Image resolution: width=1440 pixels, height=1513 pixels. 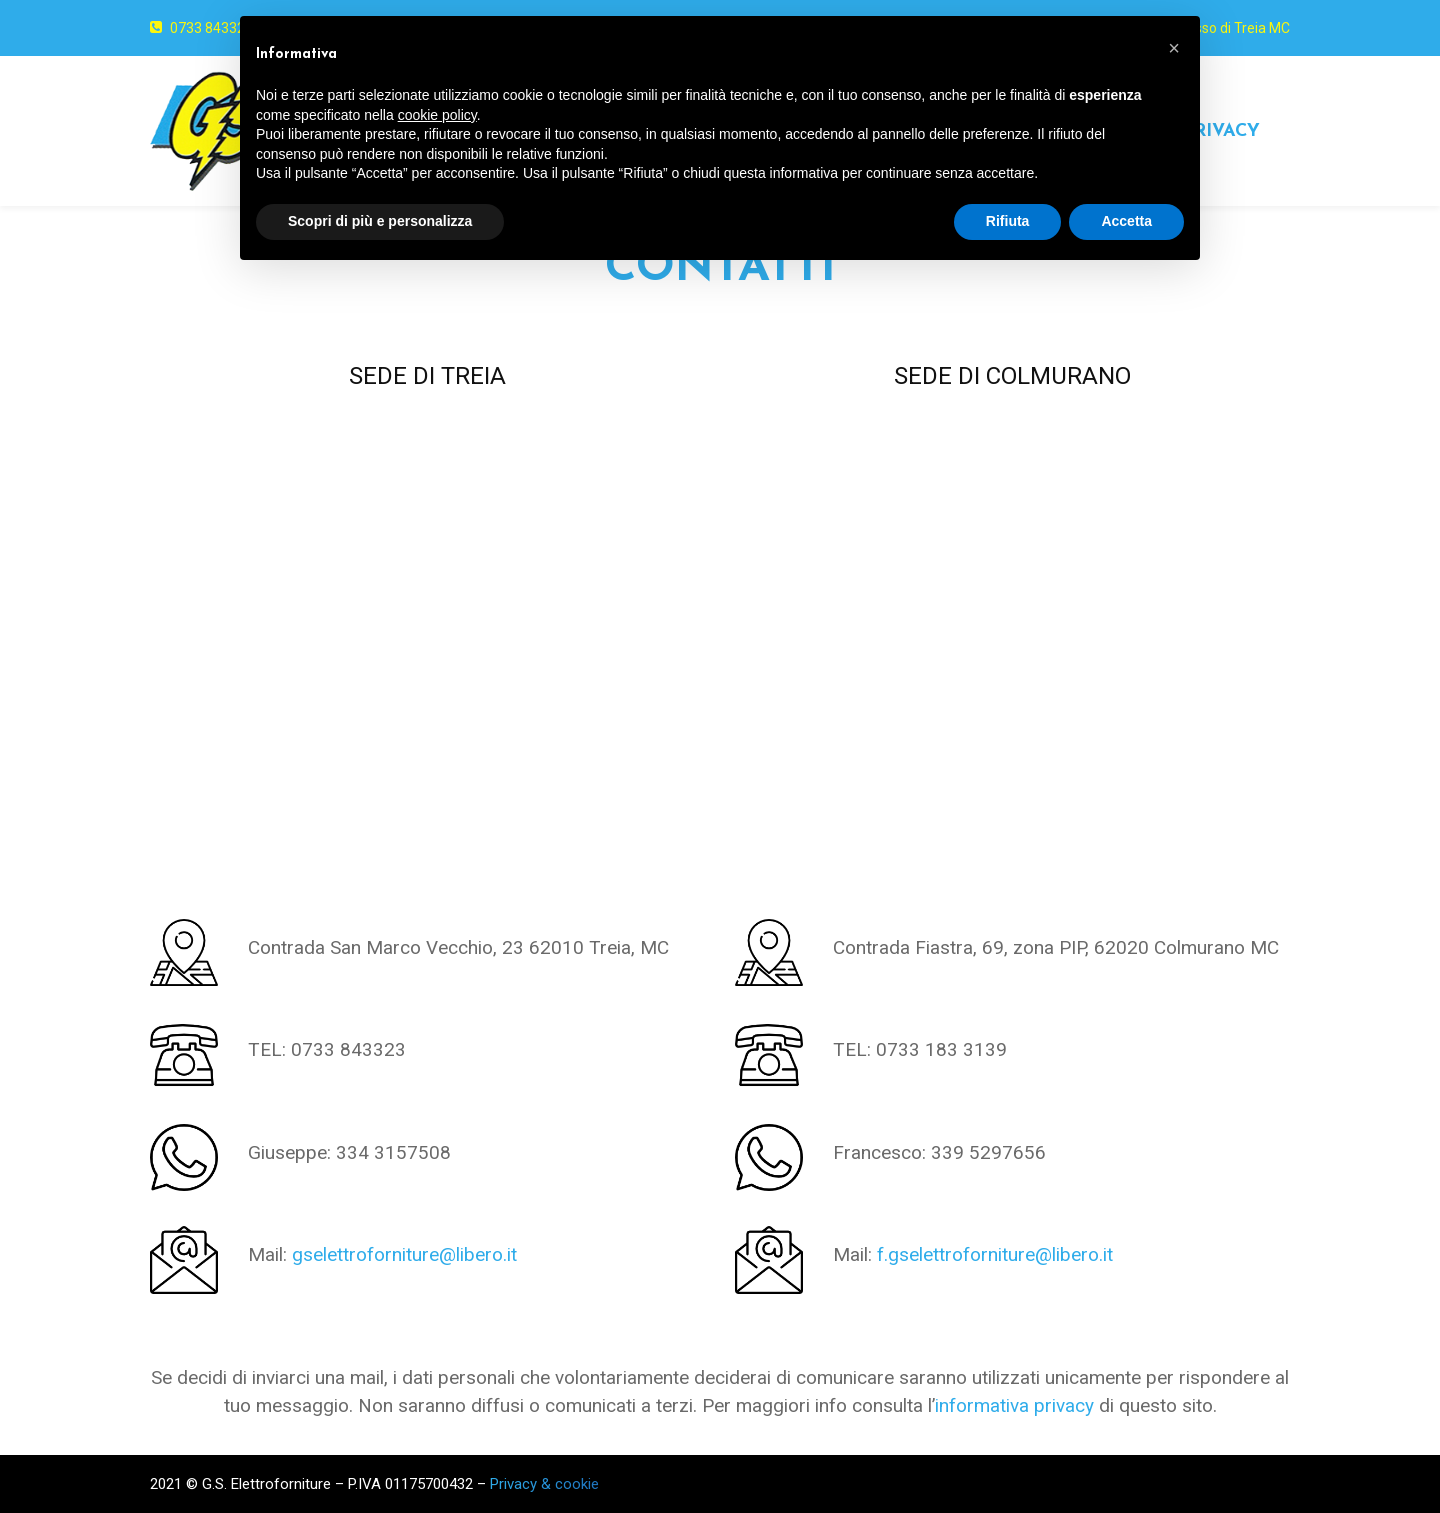 What do you see at coordinates (1174, 48) in the screenshot?
I see `[button]` at bounding box center [1174, 48].